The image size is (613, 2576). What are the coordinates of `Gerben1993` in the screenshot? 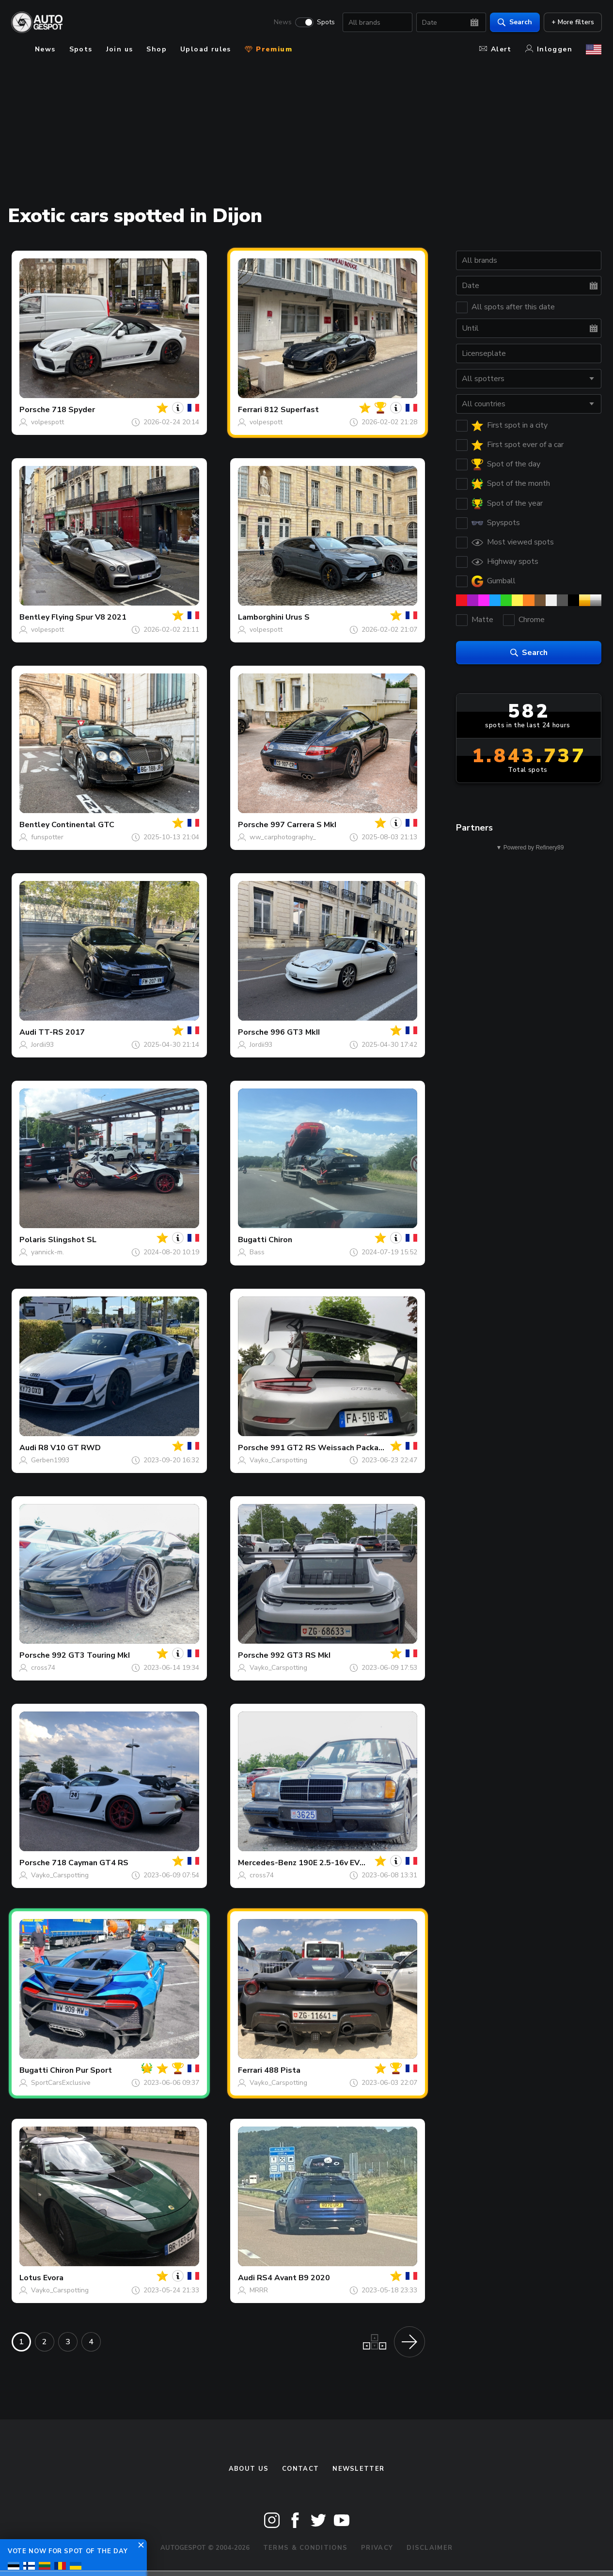 It's located at (50, 1460).